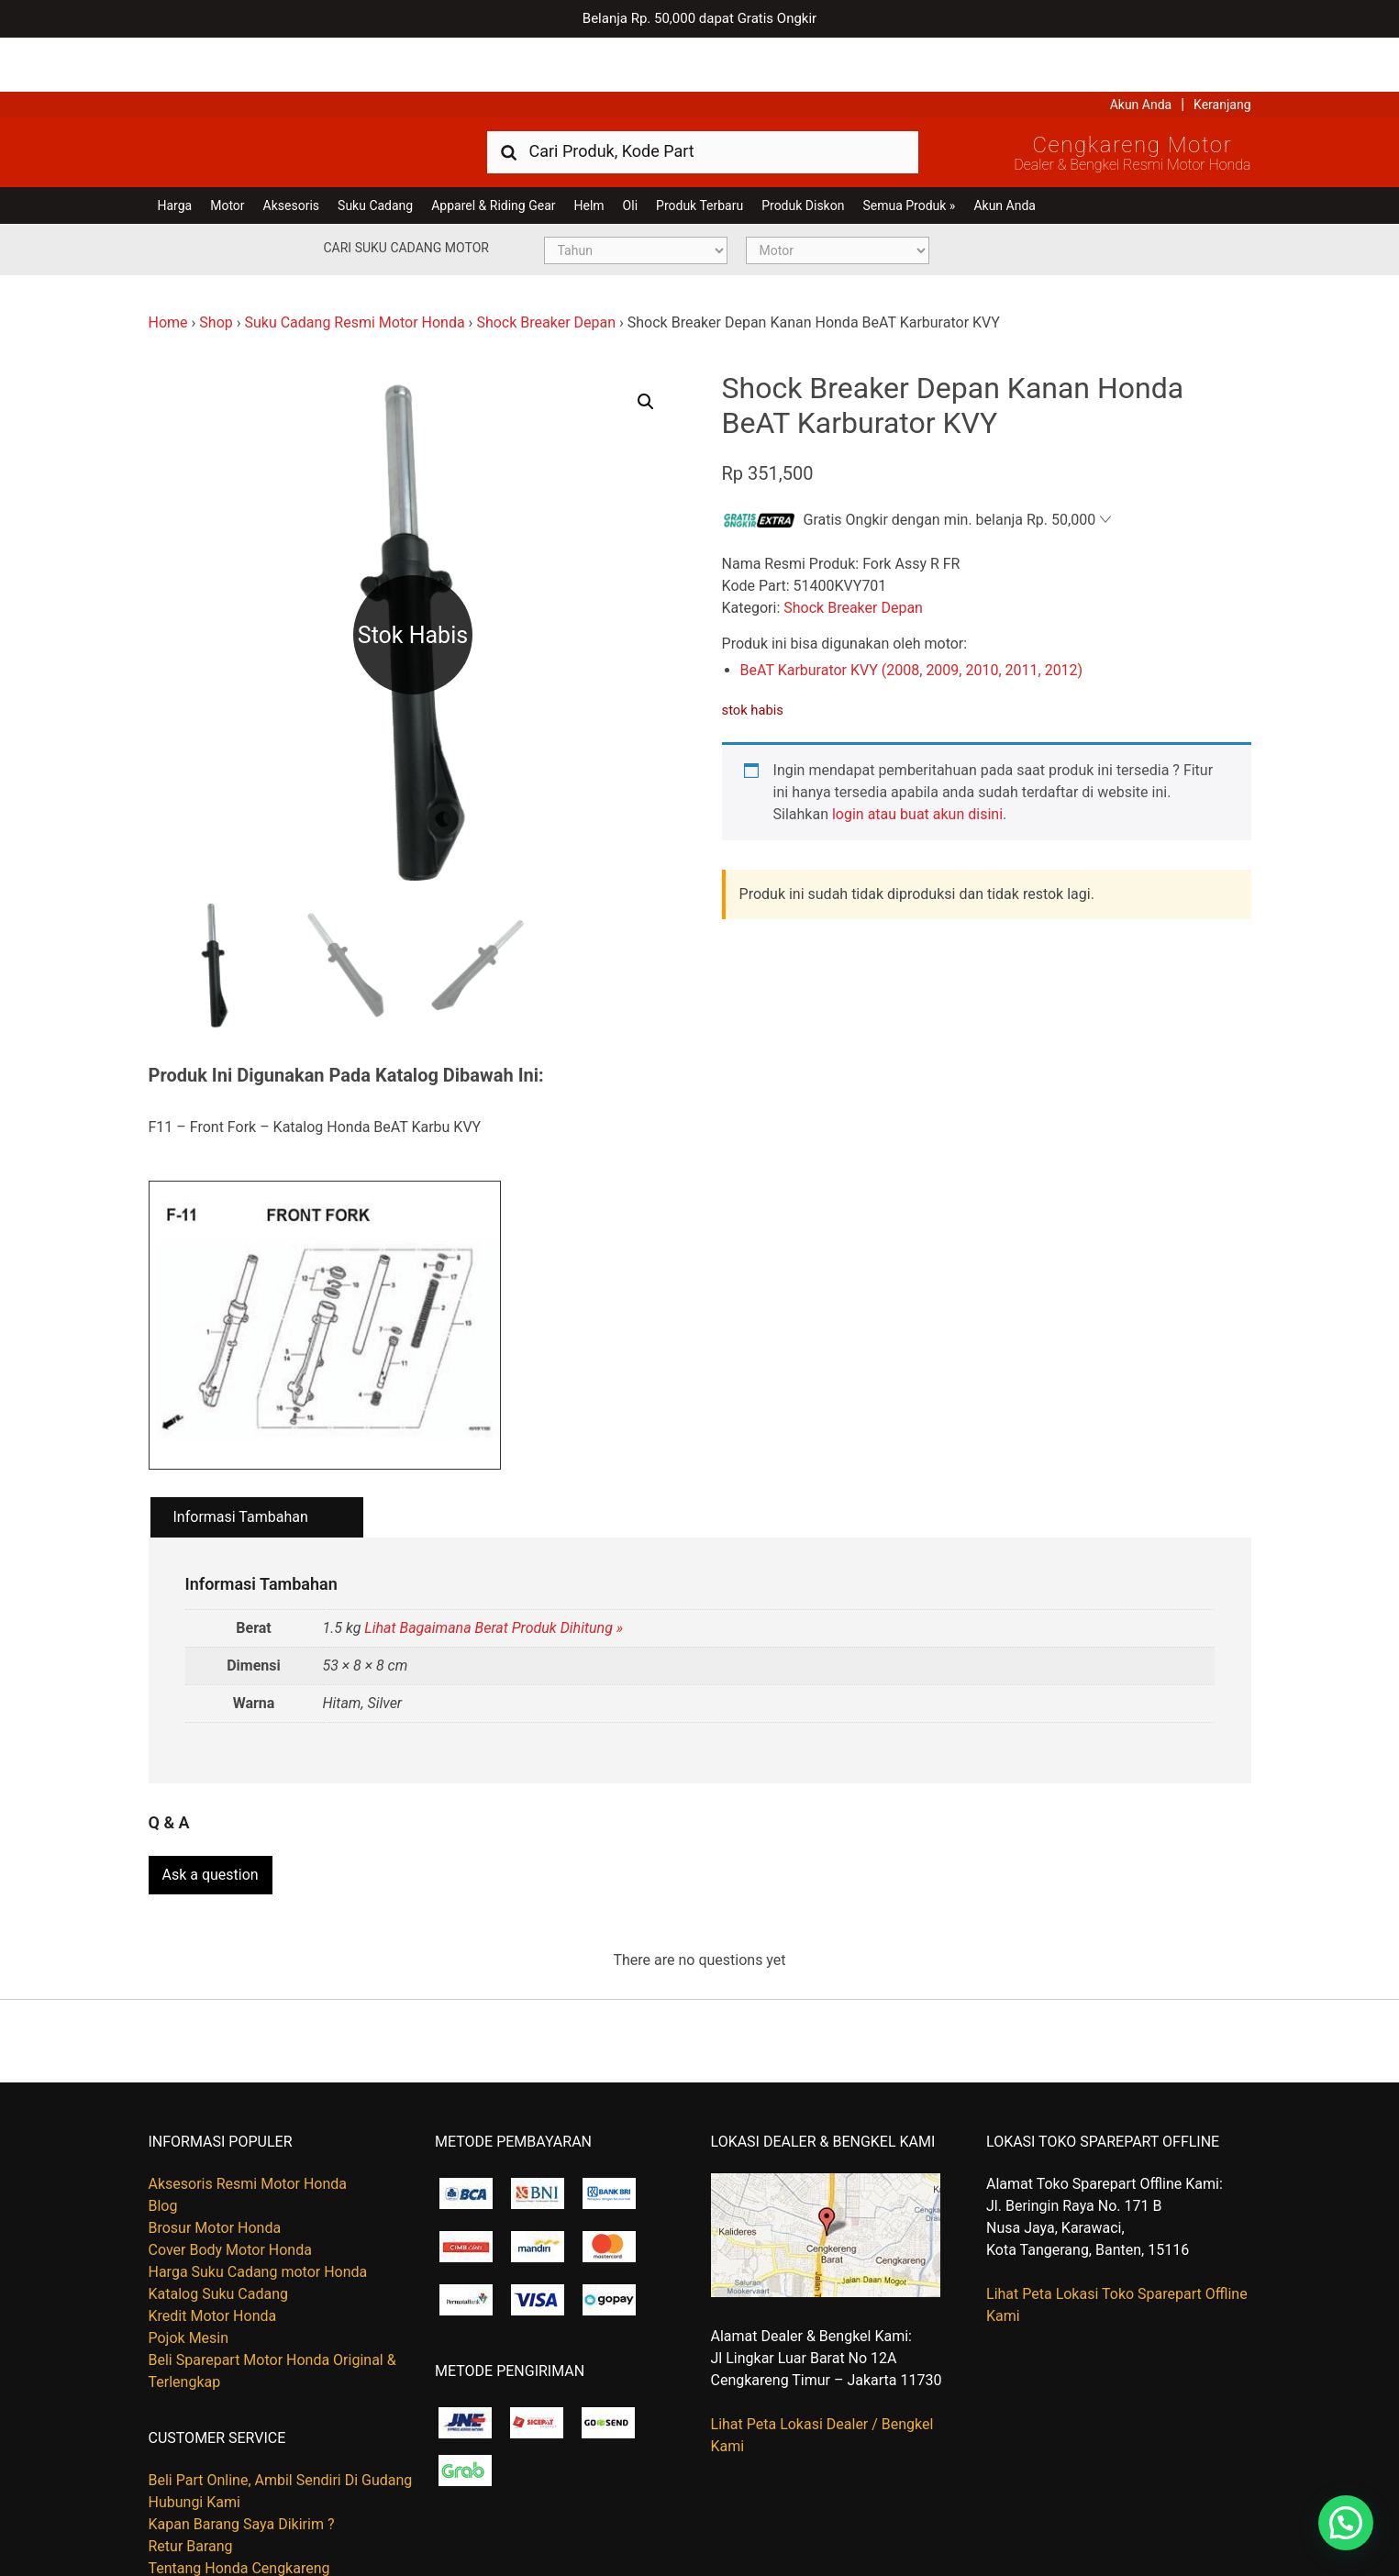 The image size is (1399, 2576). Describe the element at coordinates (215, 2165) in the screenshot. I see `Brosur Motor Honda` at that location.